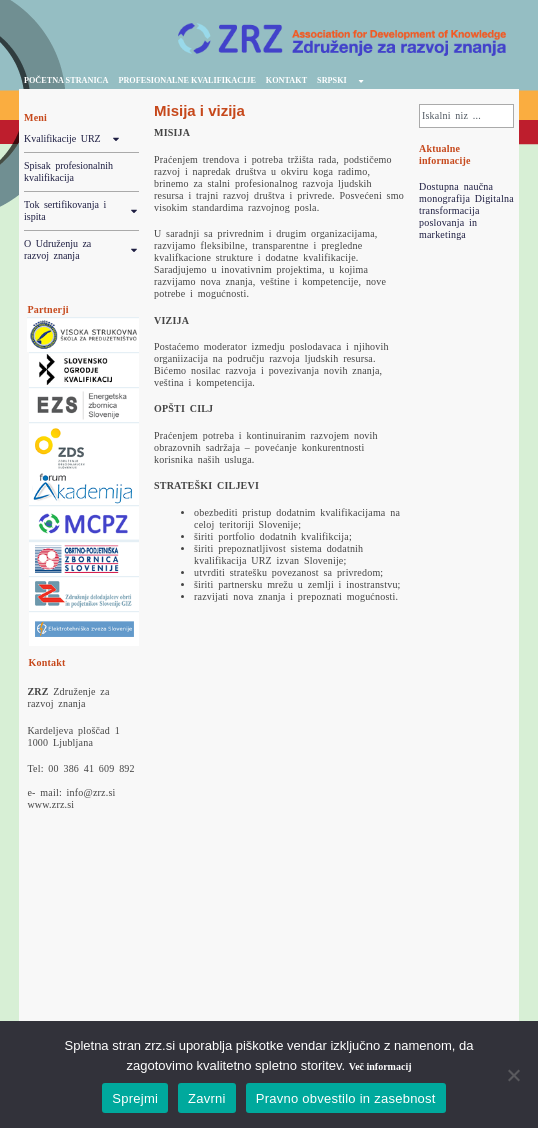 The width and height of the screenshot is (538, 1128). I want to click on [combobox], so click(466, 116).